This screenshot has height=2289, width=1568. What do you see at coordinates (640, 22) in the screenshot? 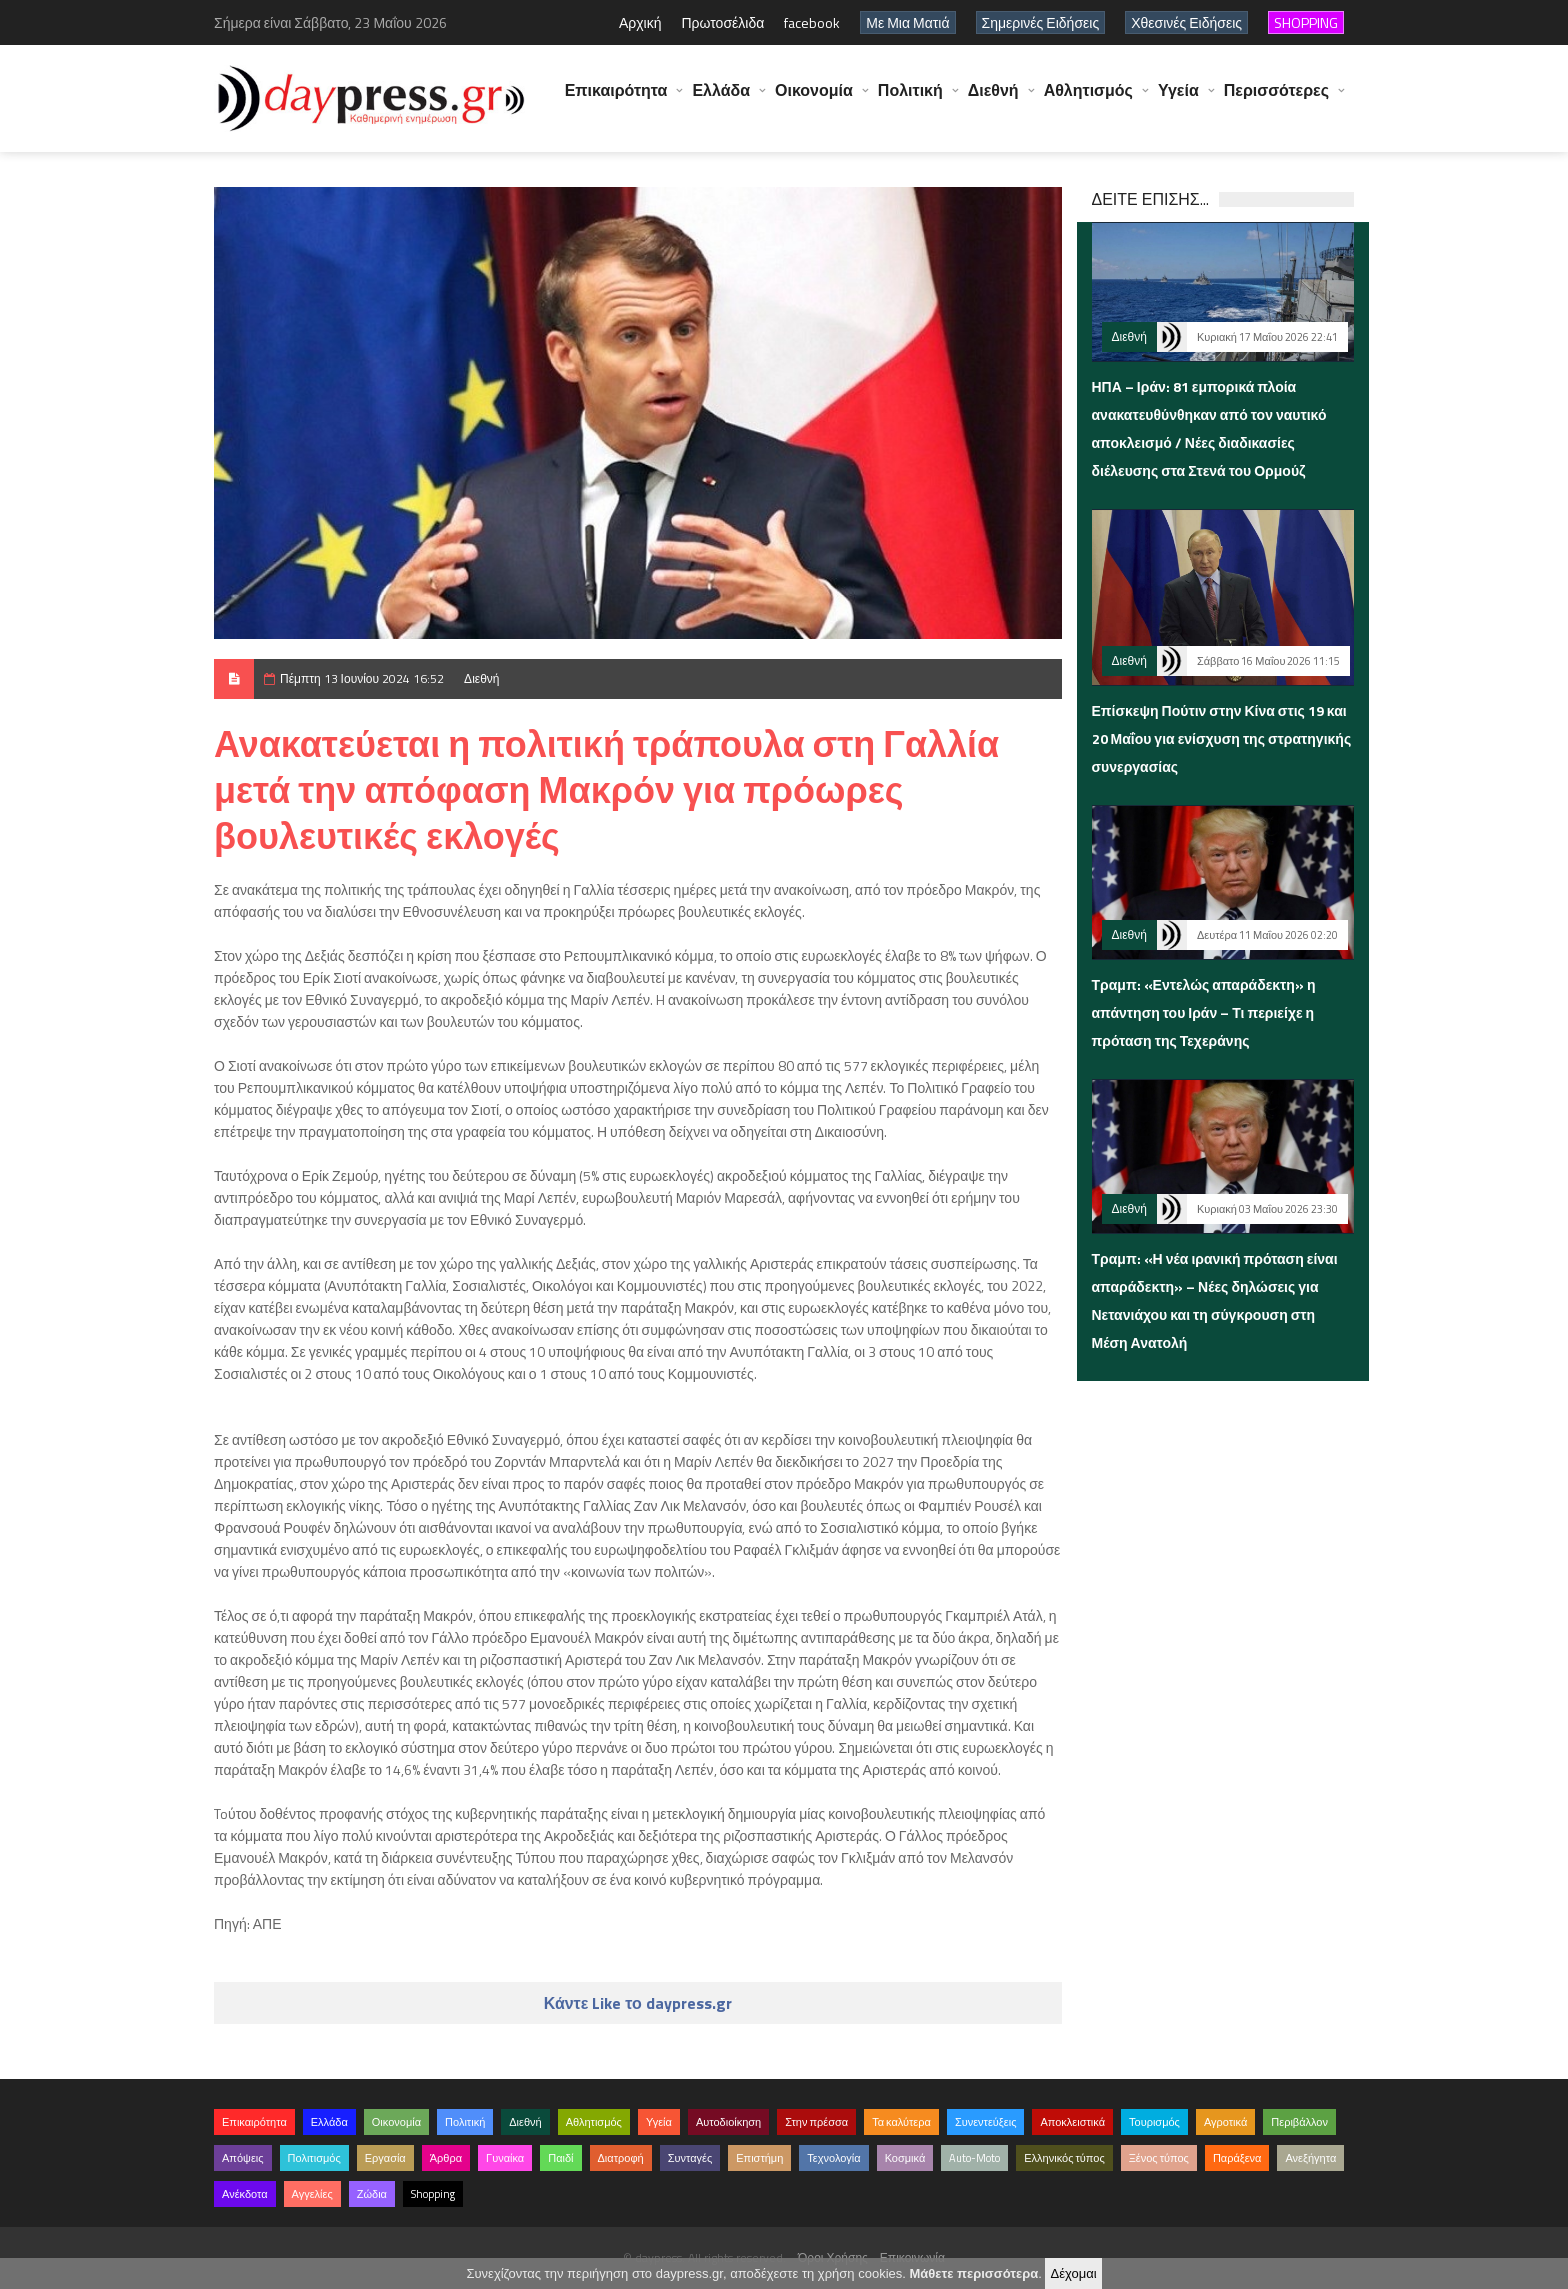
I see `Αρχική` at bounding box center [640, 22].